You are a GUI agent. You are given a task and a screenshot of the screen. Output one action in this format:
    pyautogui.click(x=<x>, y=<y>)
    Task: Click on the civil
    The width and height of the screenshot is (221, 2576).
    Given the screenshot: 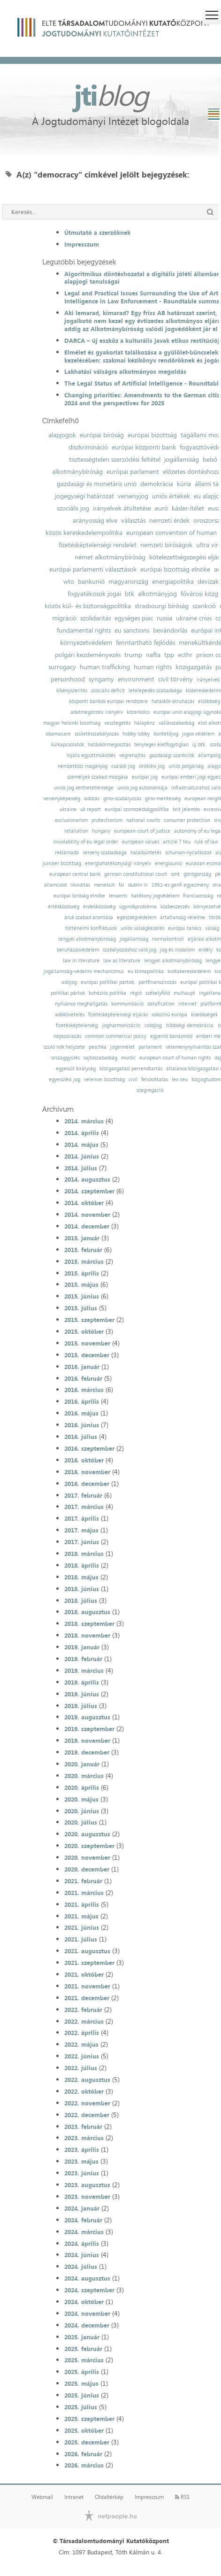 What is the action you would take?
    pyautogui.click(x=133, y=1079)
    